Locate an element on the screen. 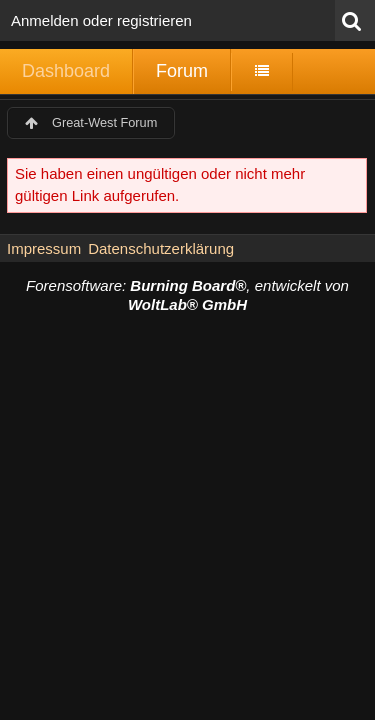 The image size is (375, 720). Impressum is located at coordinates (44, 248).